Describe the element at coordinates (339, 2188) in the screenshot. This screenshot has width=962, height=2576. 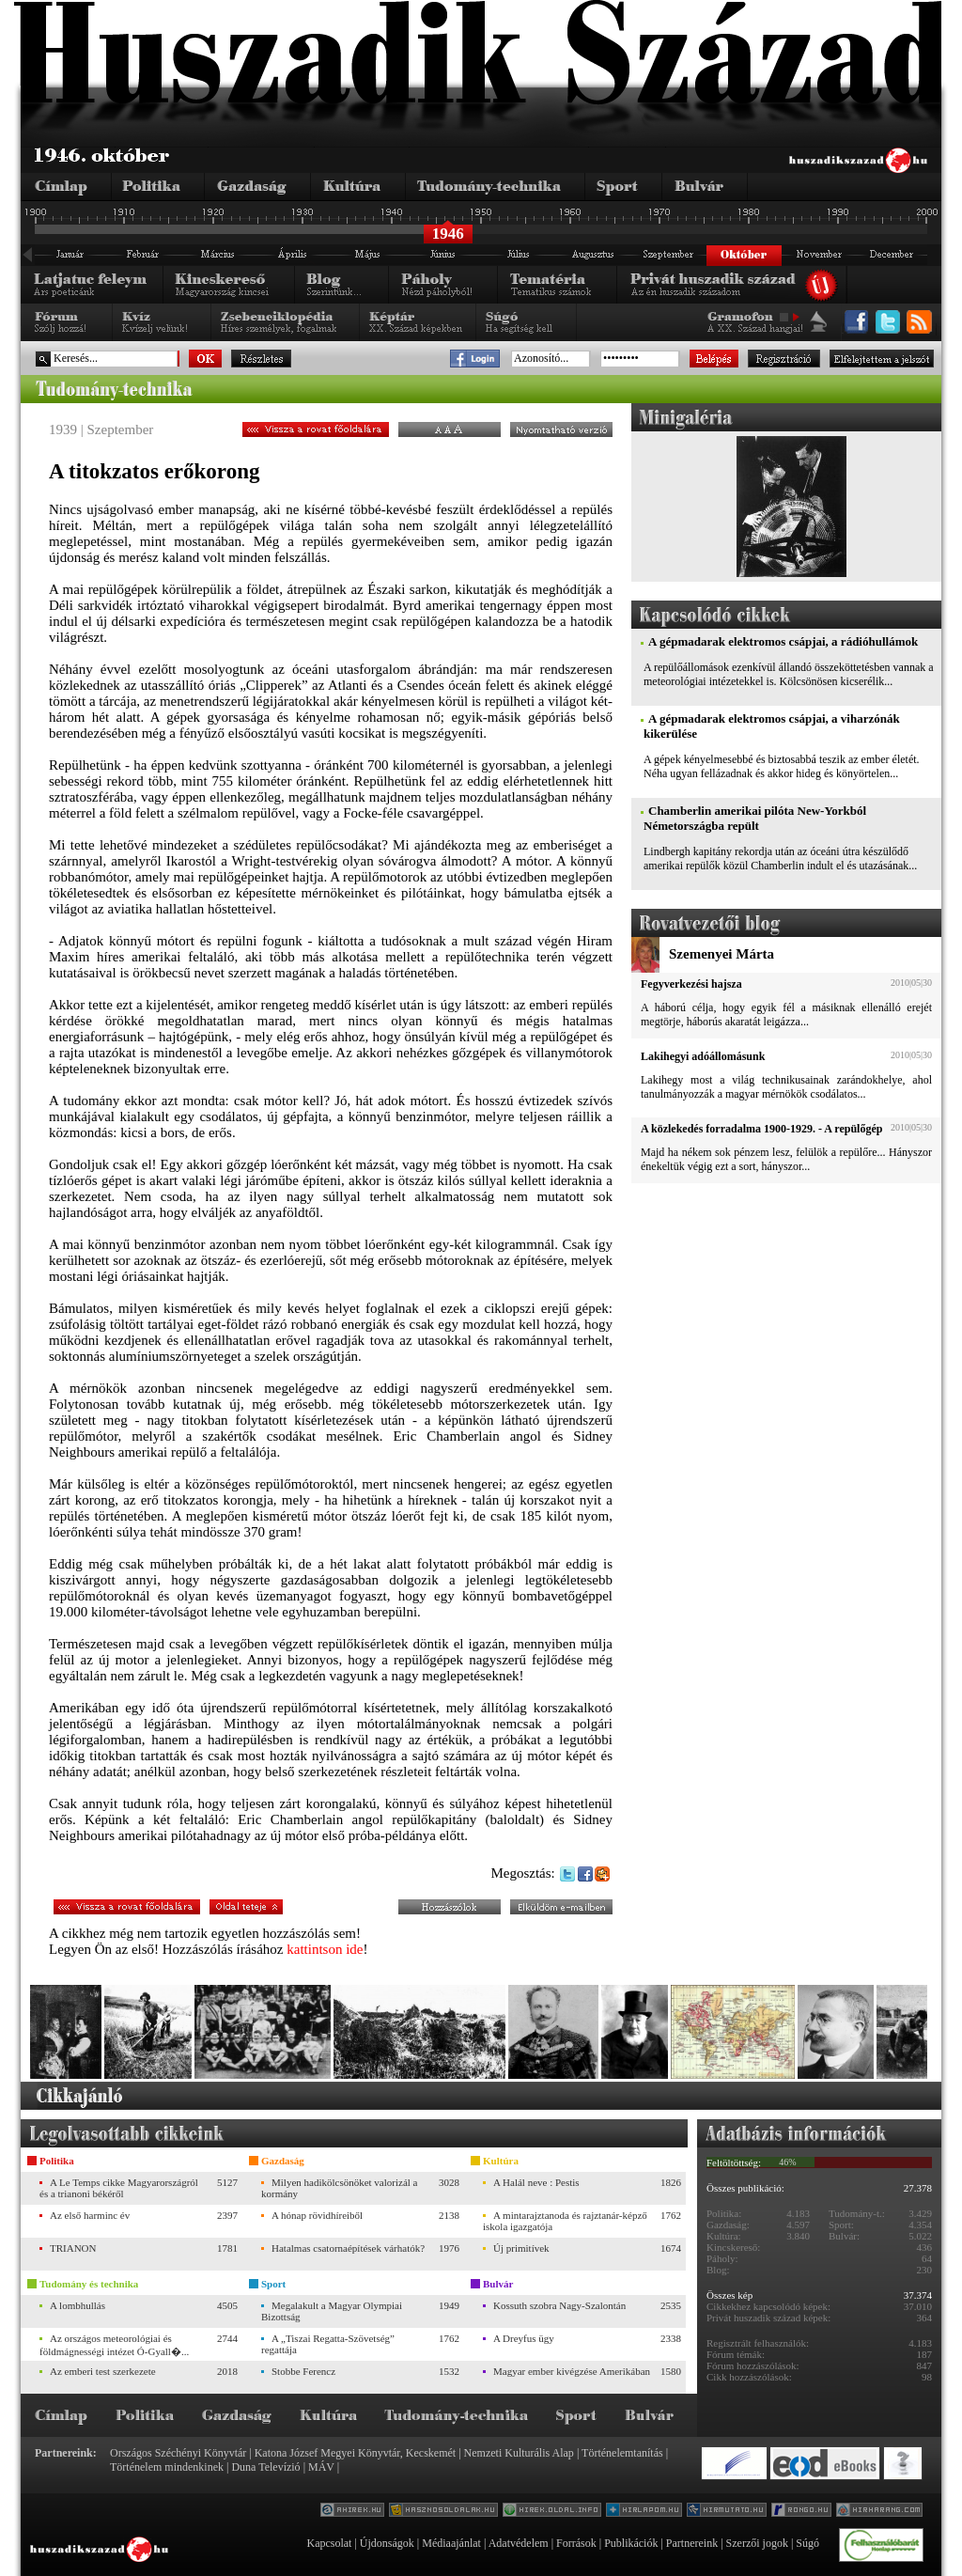
I see `Milyen hadikölcsönöket valorizál a kormány` at that location.